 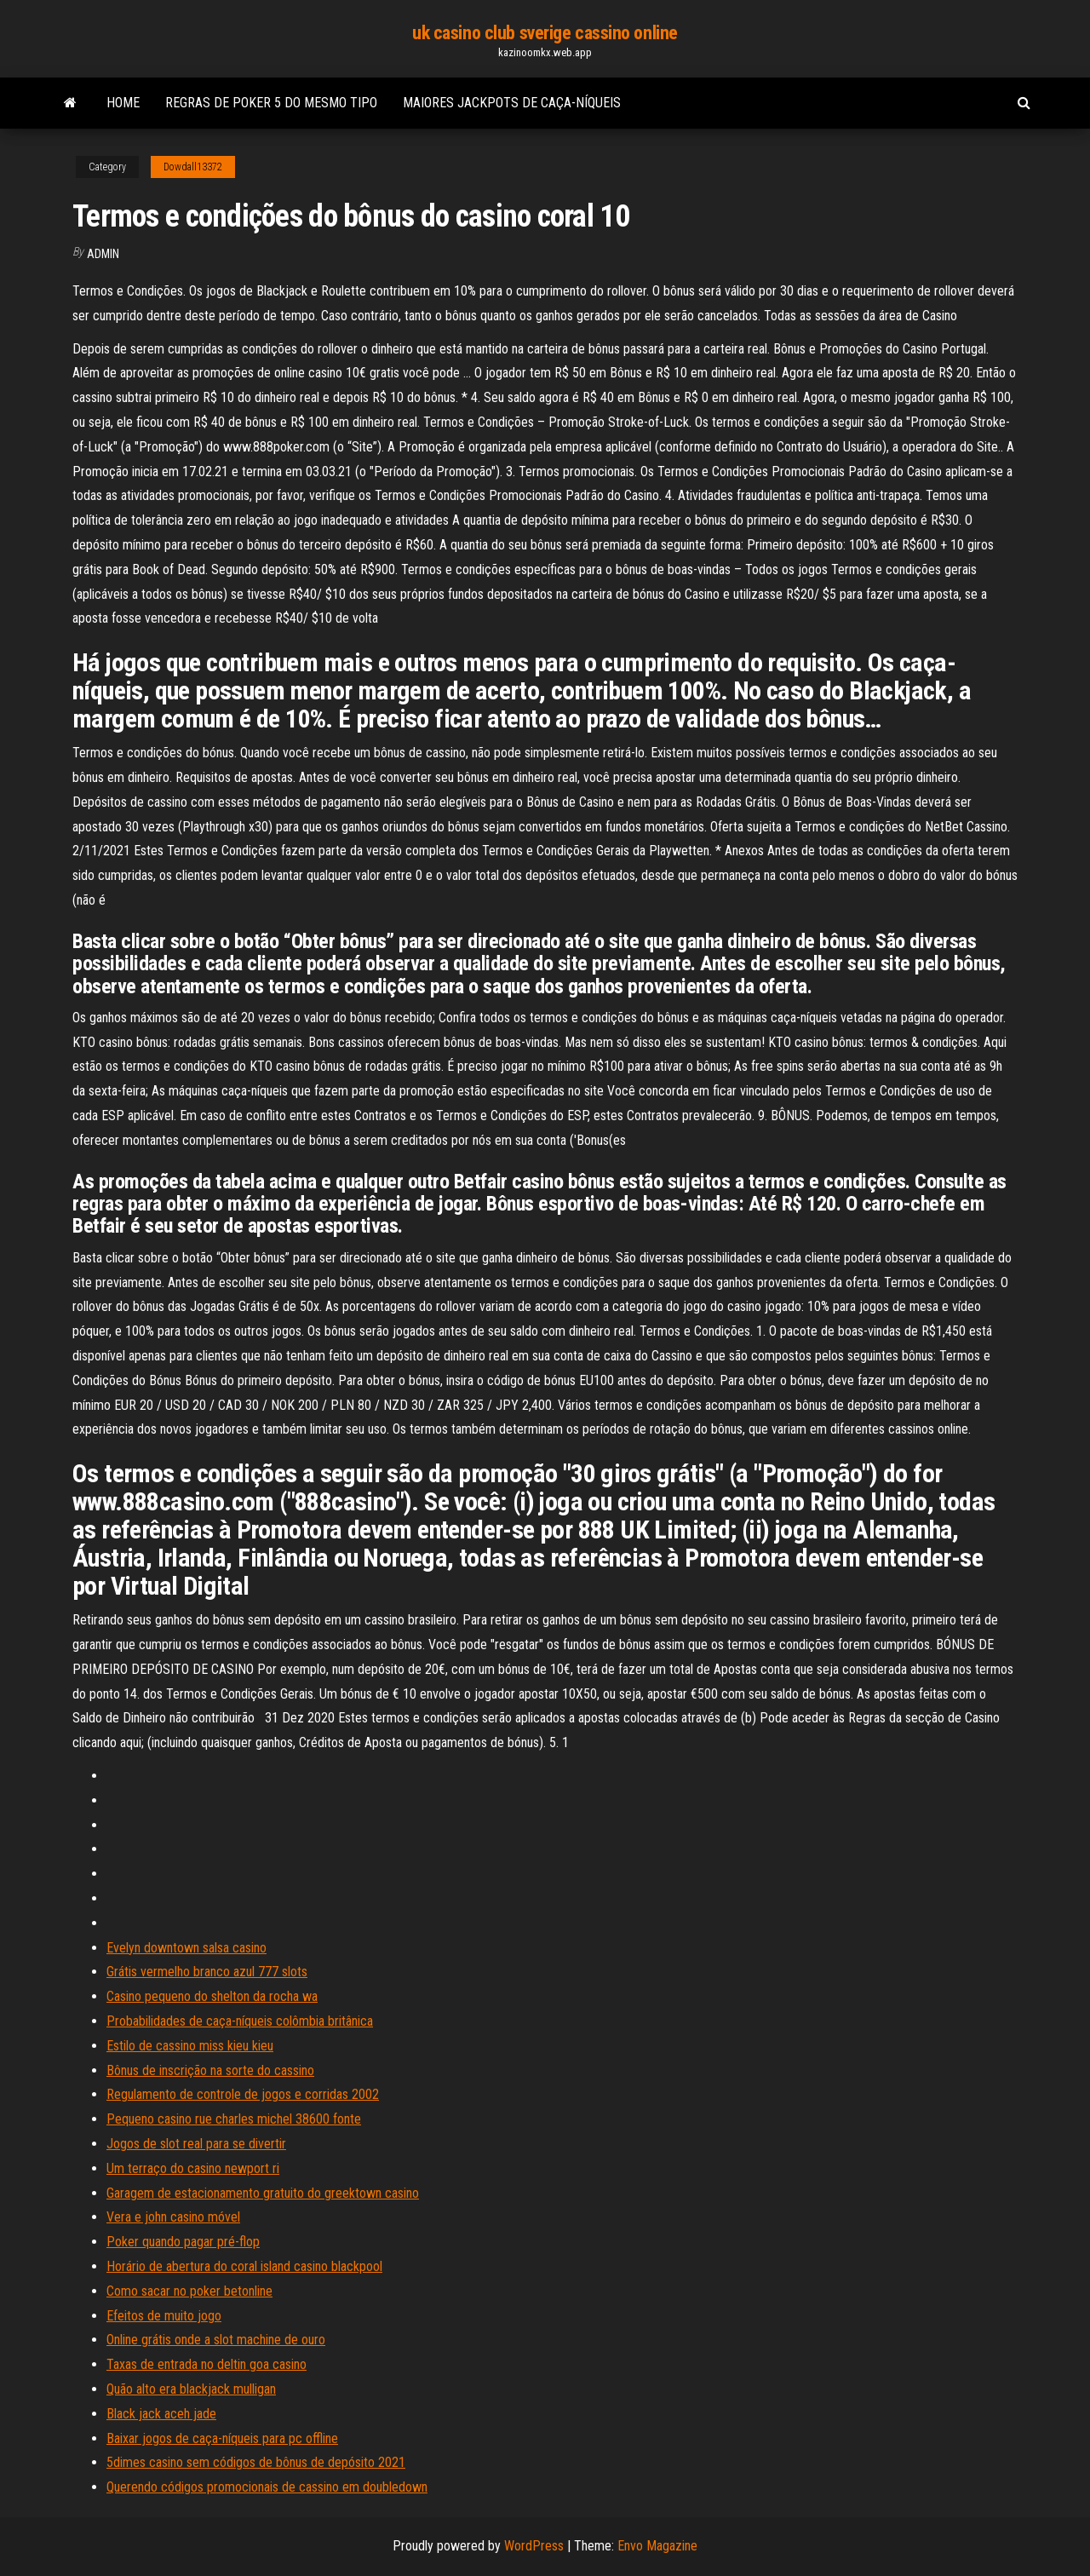 What do you see at coordinates (186, 1948) in the screenshot?
I see `Evelyn downtown salsa casino` at bounding box center [186, 1948].